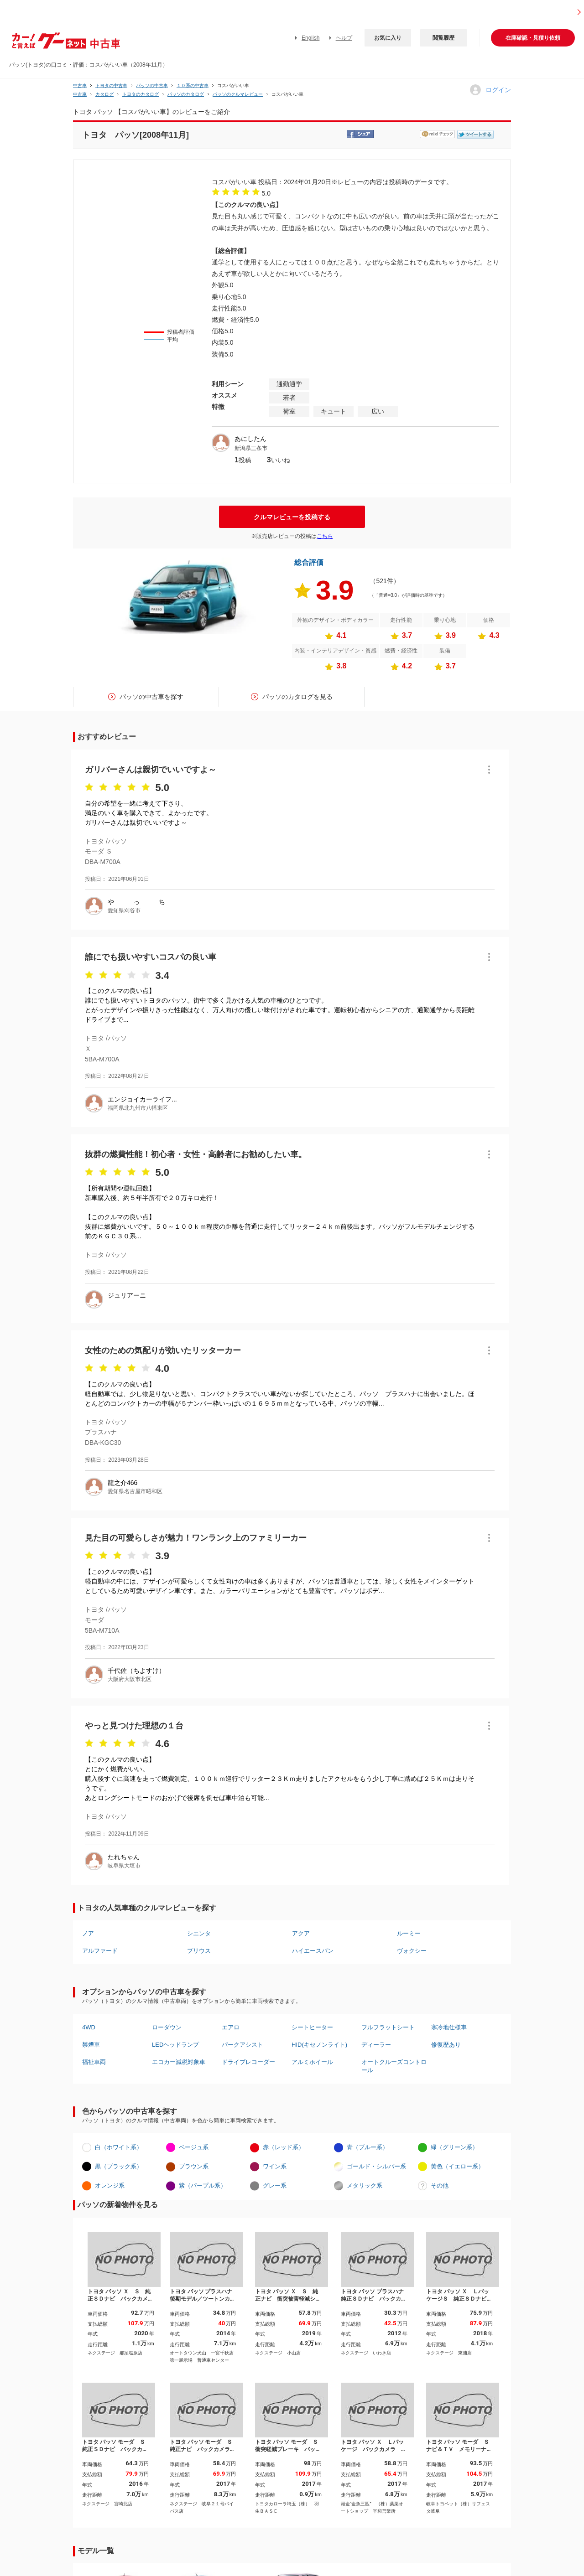 The width and height of the screenshot is (584, 2576). What do you see at coordinates (150, 957) in the screenshot?
I see `誰にでも扱いやすいコスパの良い車` at bounding box center [150, 957].